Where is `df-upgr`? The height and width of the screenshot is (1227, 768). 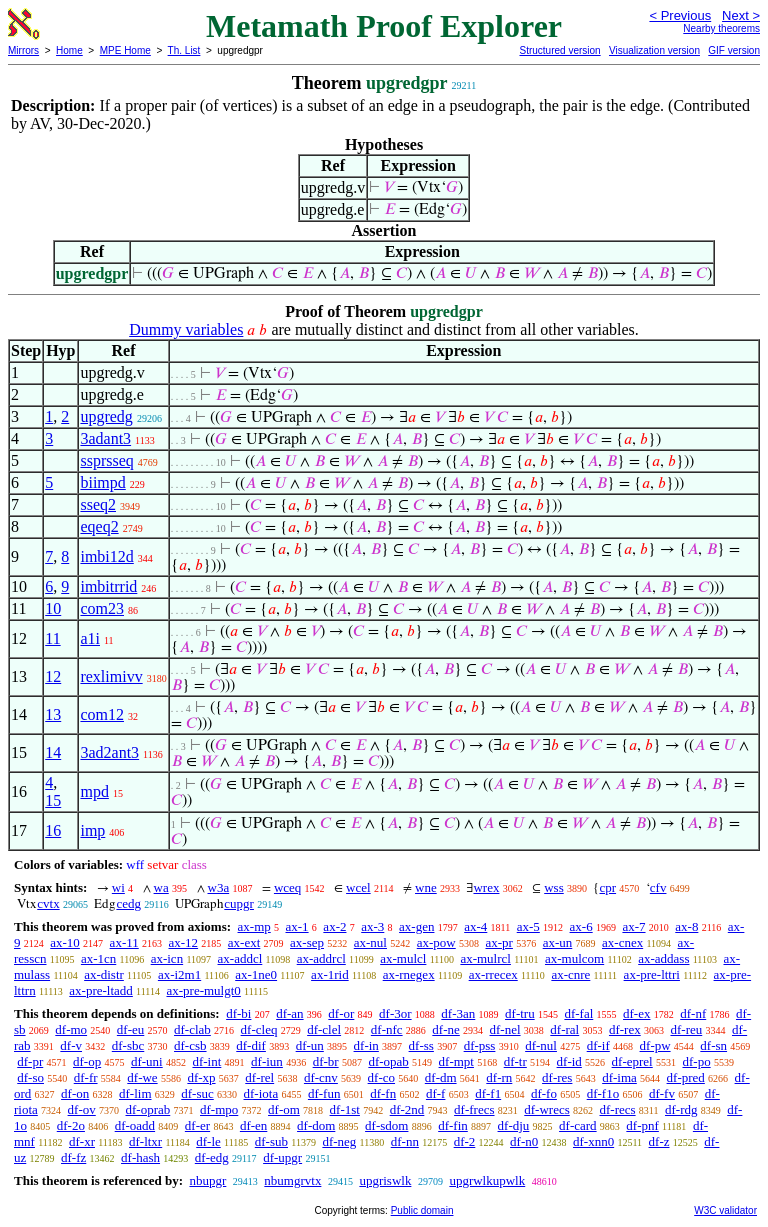 df-upgr is located at coordinates (282, 1157).